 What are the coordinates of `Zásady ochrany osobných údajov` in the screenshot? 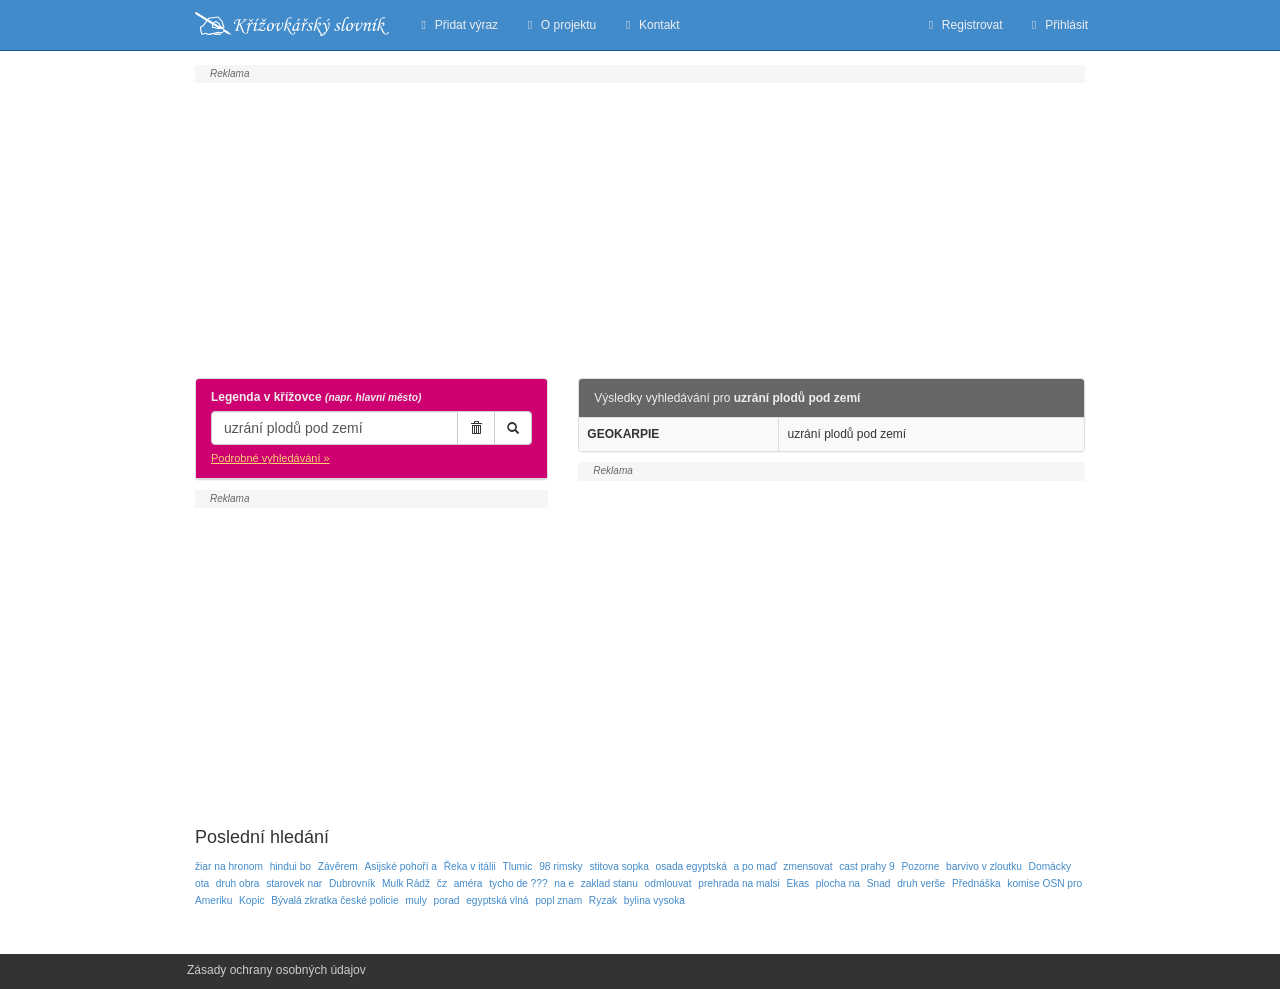 It's located at (276, 970).